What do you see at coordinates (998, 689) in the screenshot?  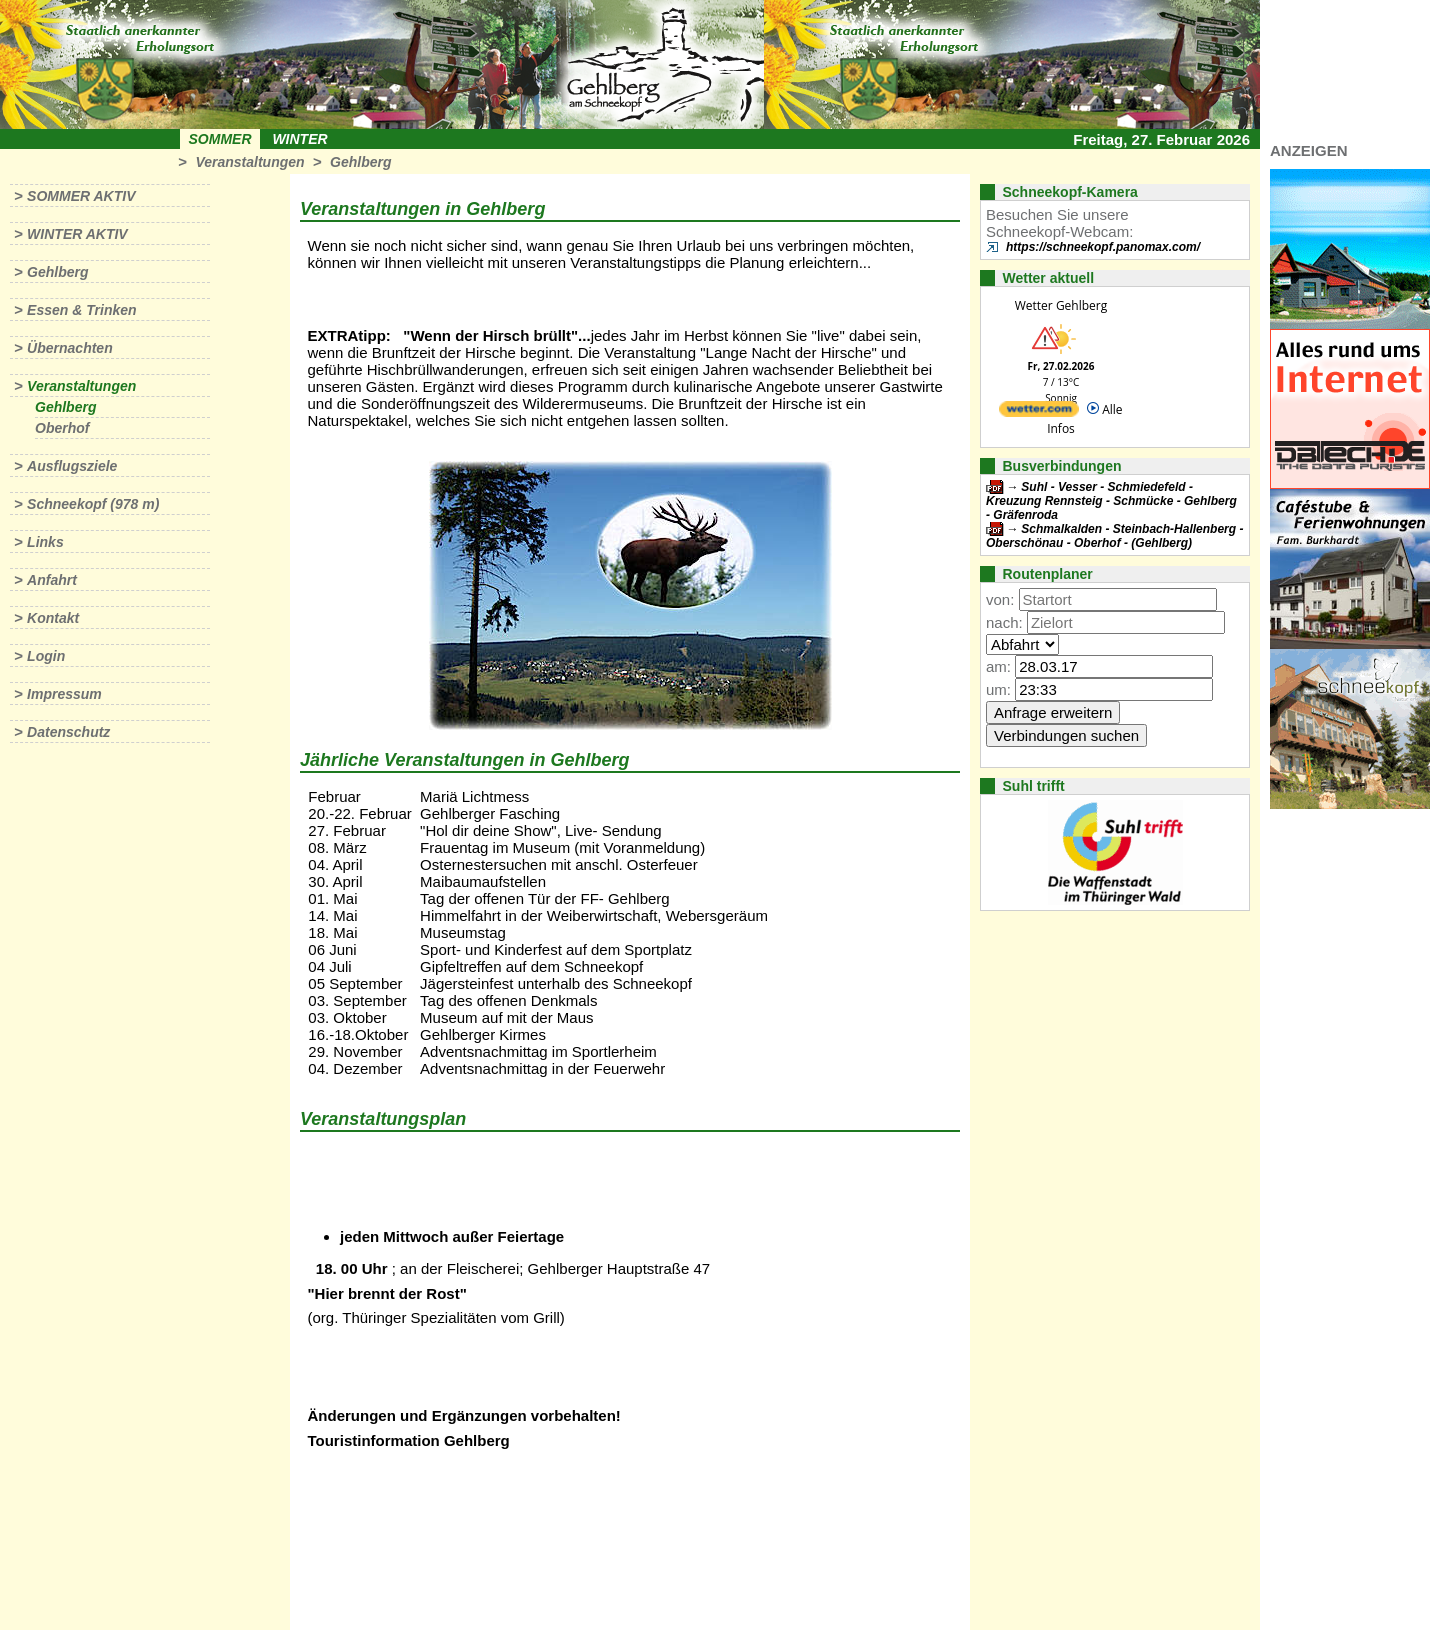 I see `um:` at bounding box center [998, 689].